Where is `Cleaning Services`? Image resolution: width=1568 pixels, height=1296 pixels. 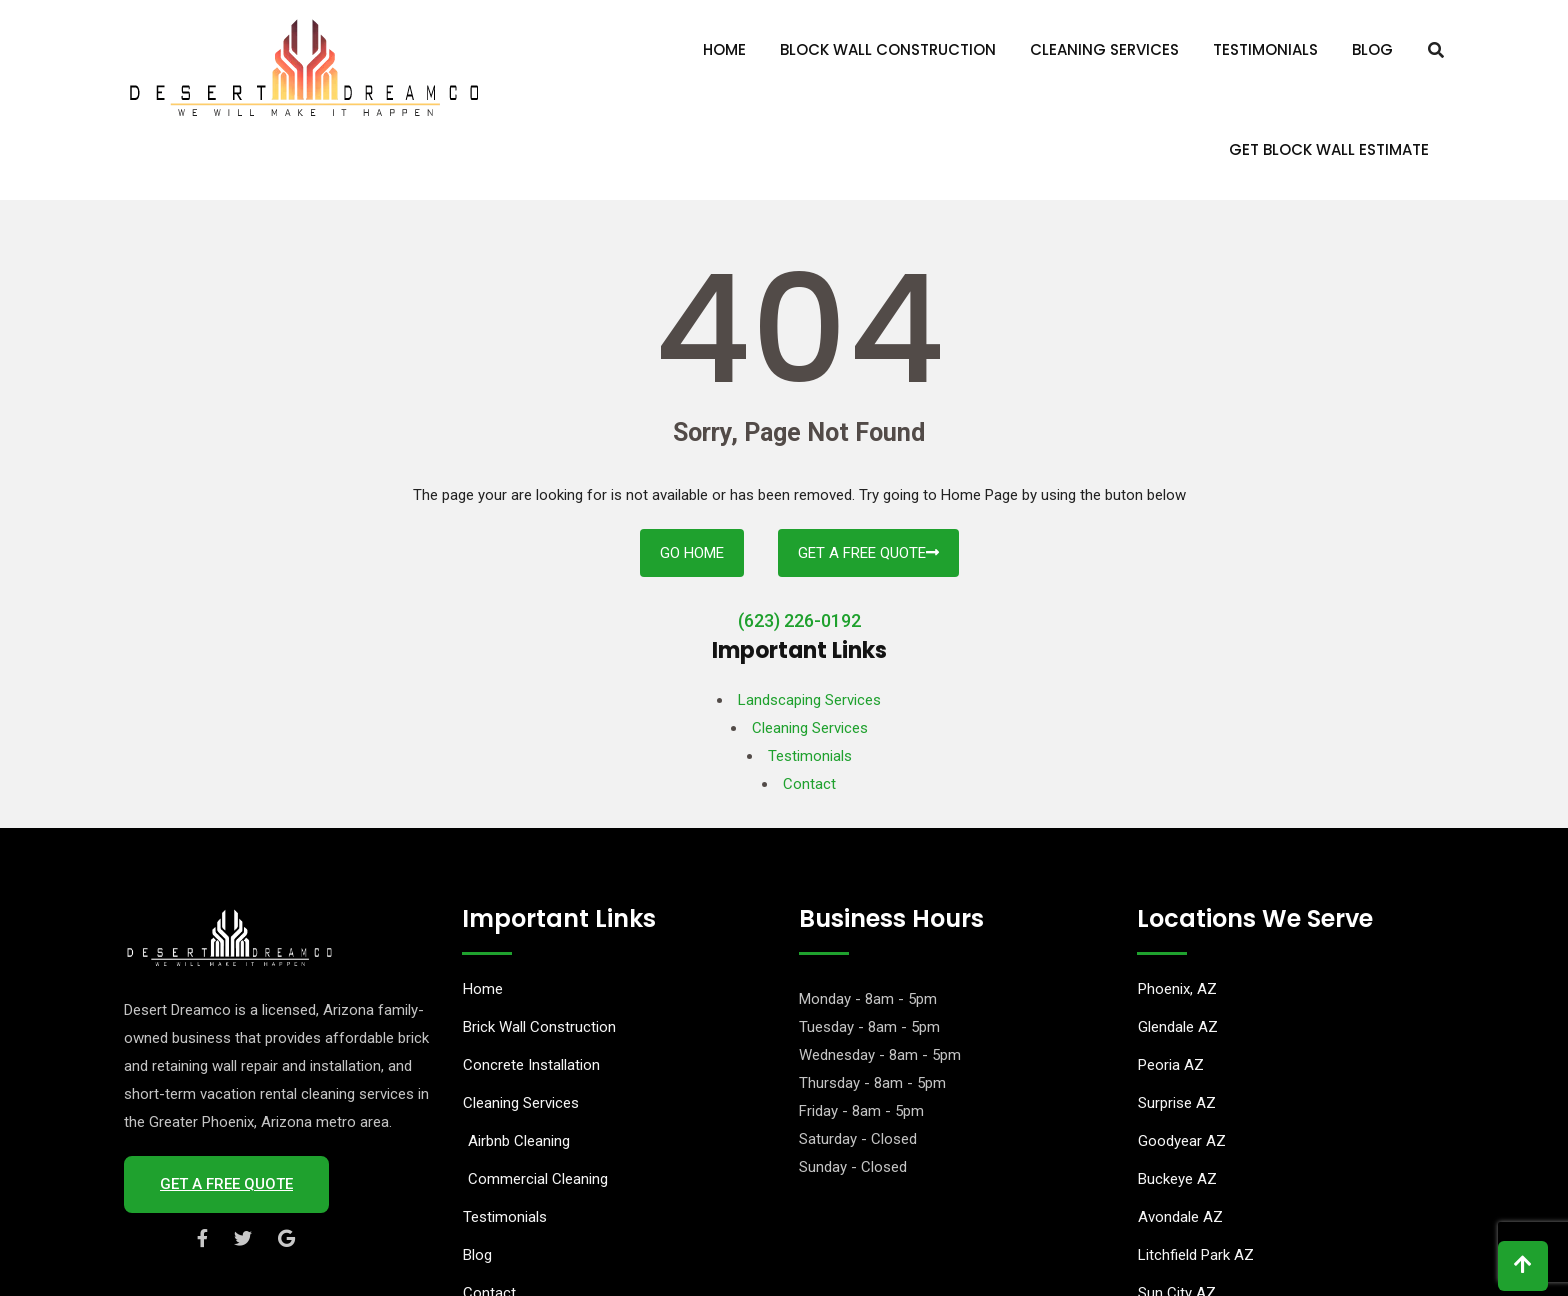 Cleaning Services is located at coordinates (1104, 49).